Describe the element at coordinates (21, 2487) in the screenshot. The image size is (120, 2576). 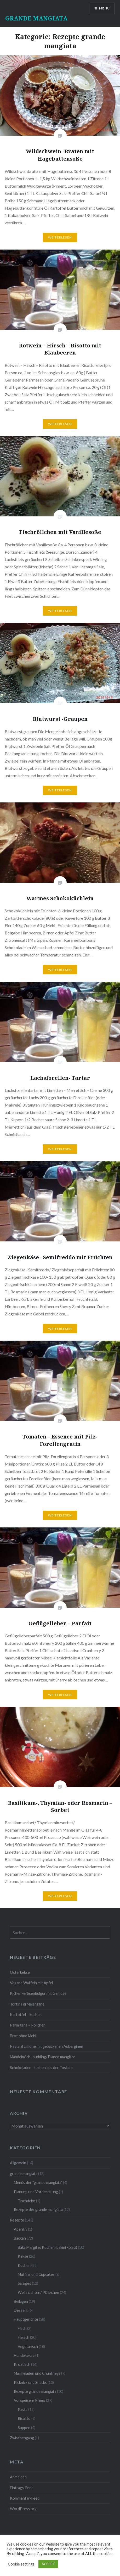
I see `Eintrags-Feed` at that location.